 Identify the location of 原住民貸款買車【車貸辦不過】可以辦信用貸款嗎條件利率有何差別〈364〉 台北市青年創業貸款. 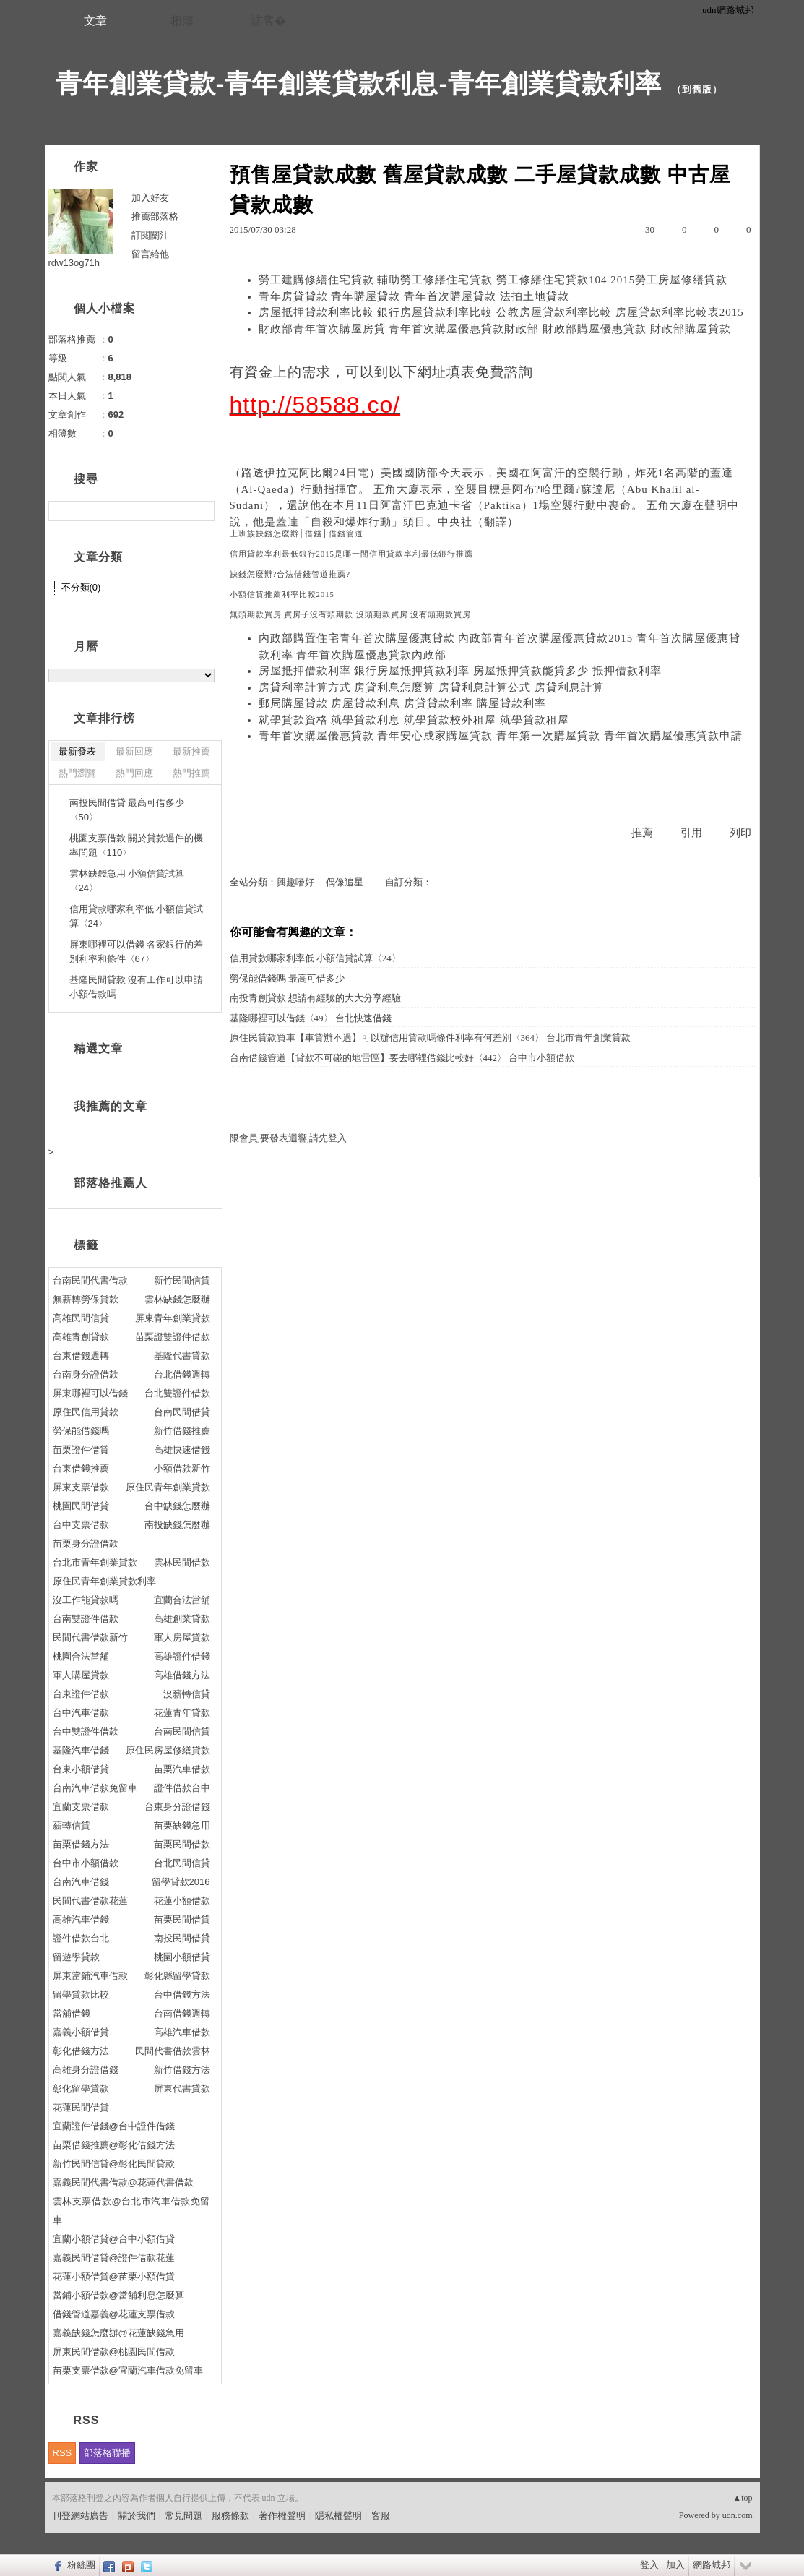
(430, 1037).